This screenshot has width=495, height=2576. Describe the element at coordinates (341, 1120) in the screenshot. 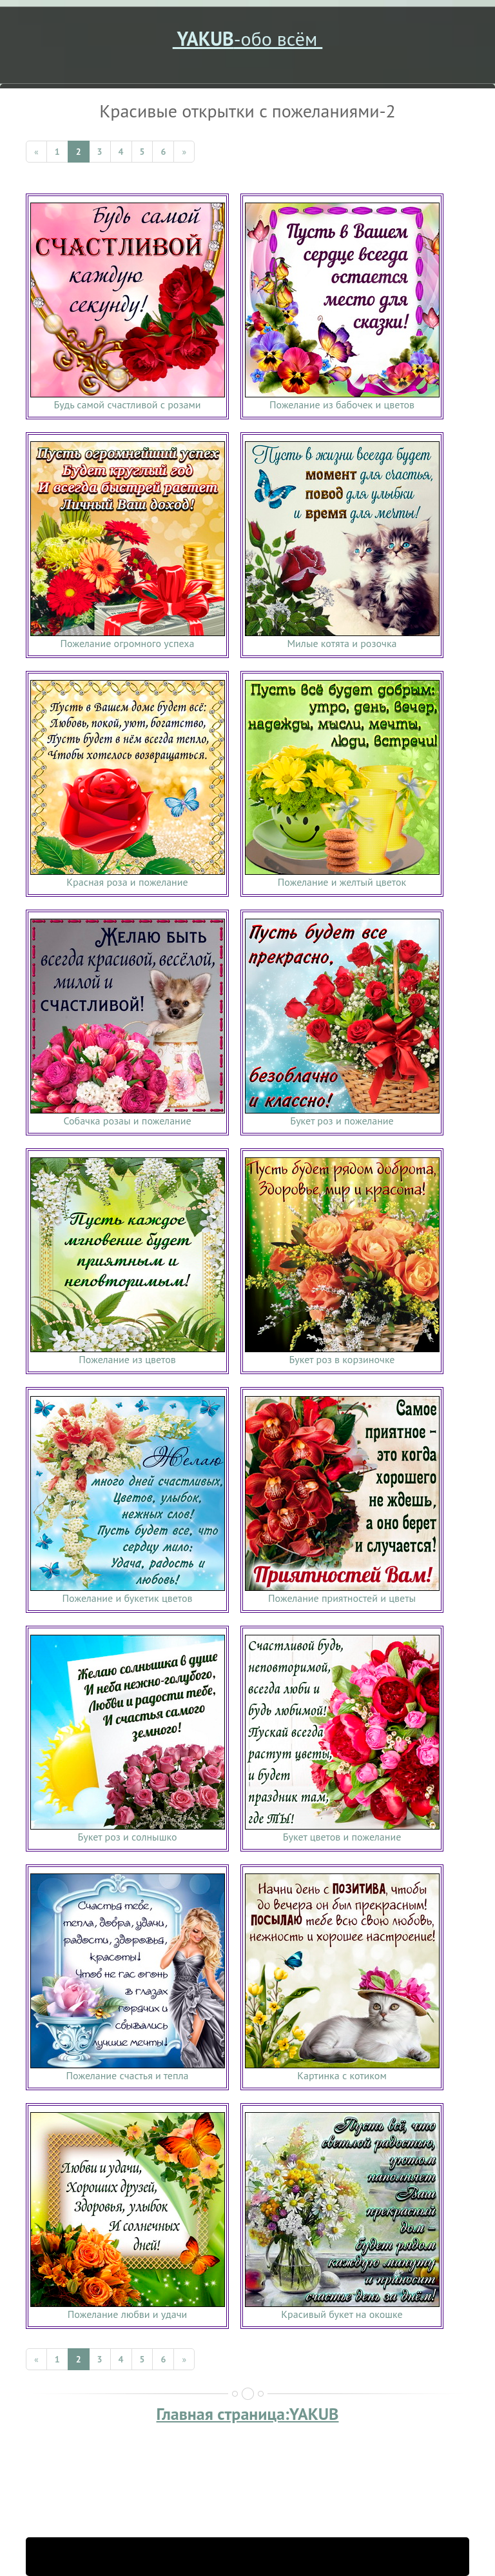

I see `Букет роз и пожелание` at that location.